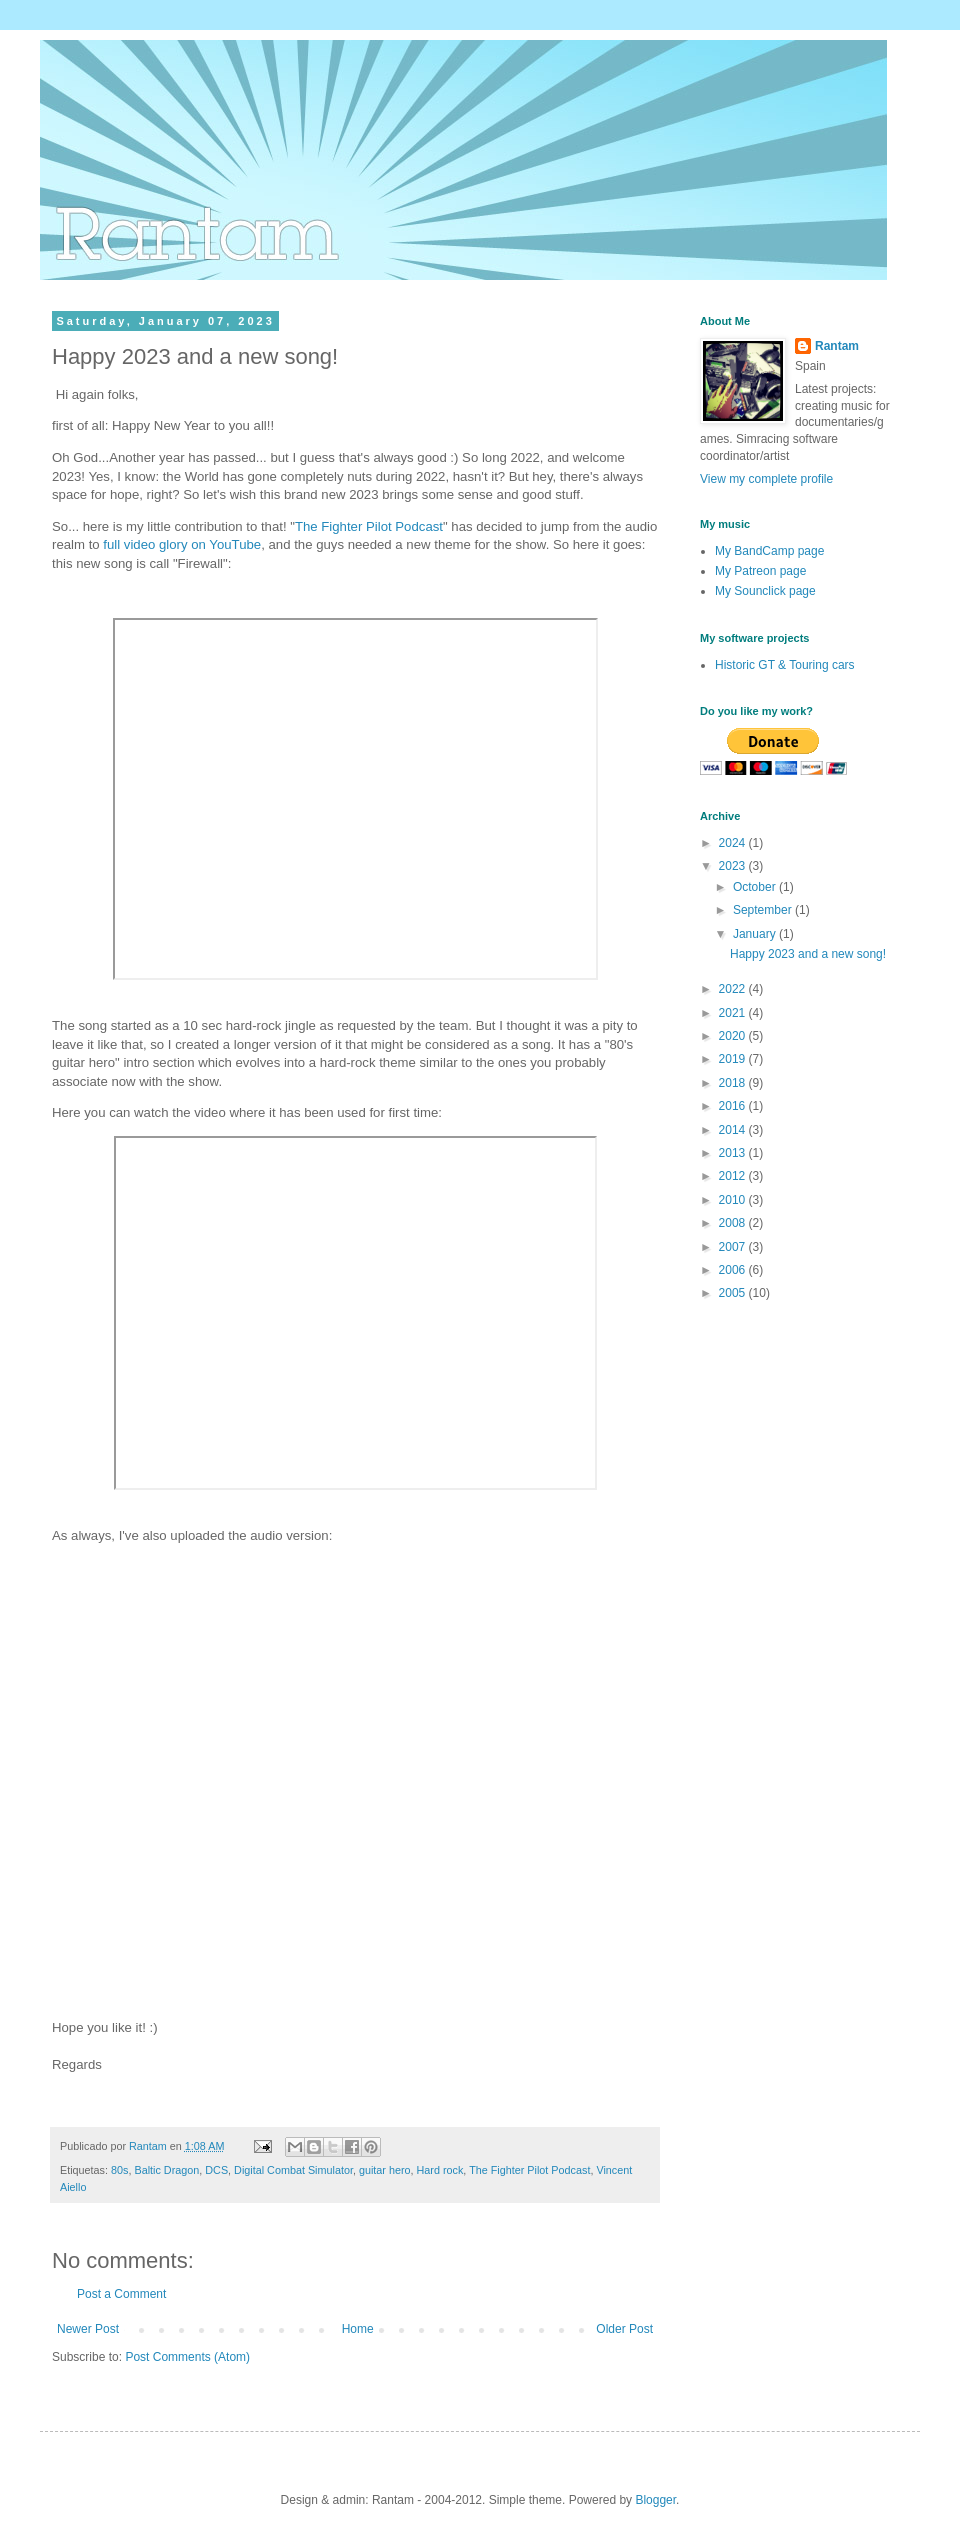 Image resolution: width=960 pixels, height=2548 pixels. I want to click on DCS, so click(216, 2170).